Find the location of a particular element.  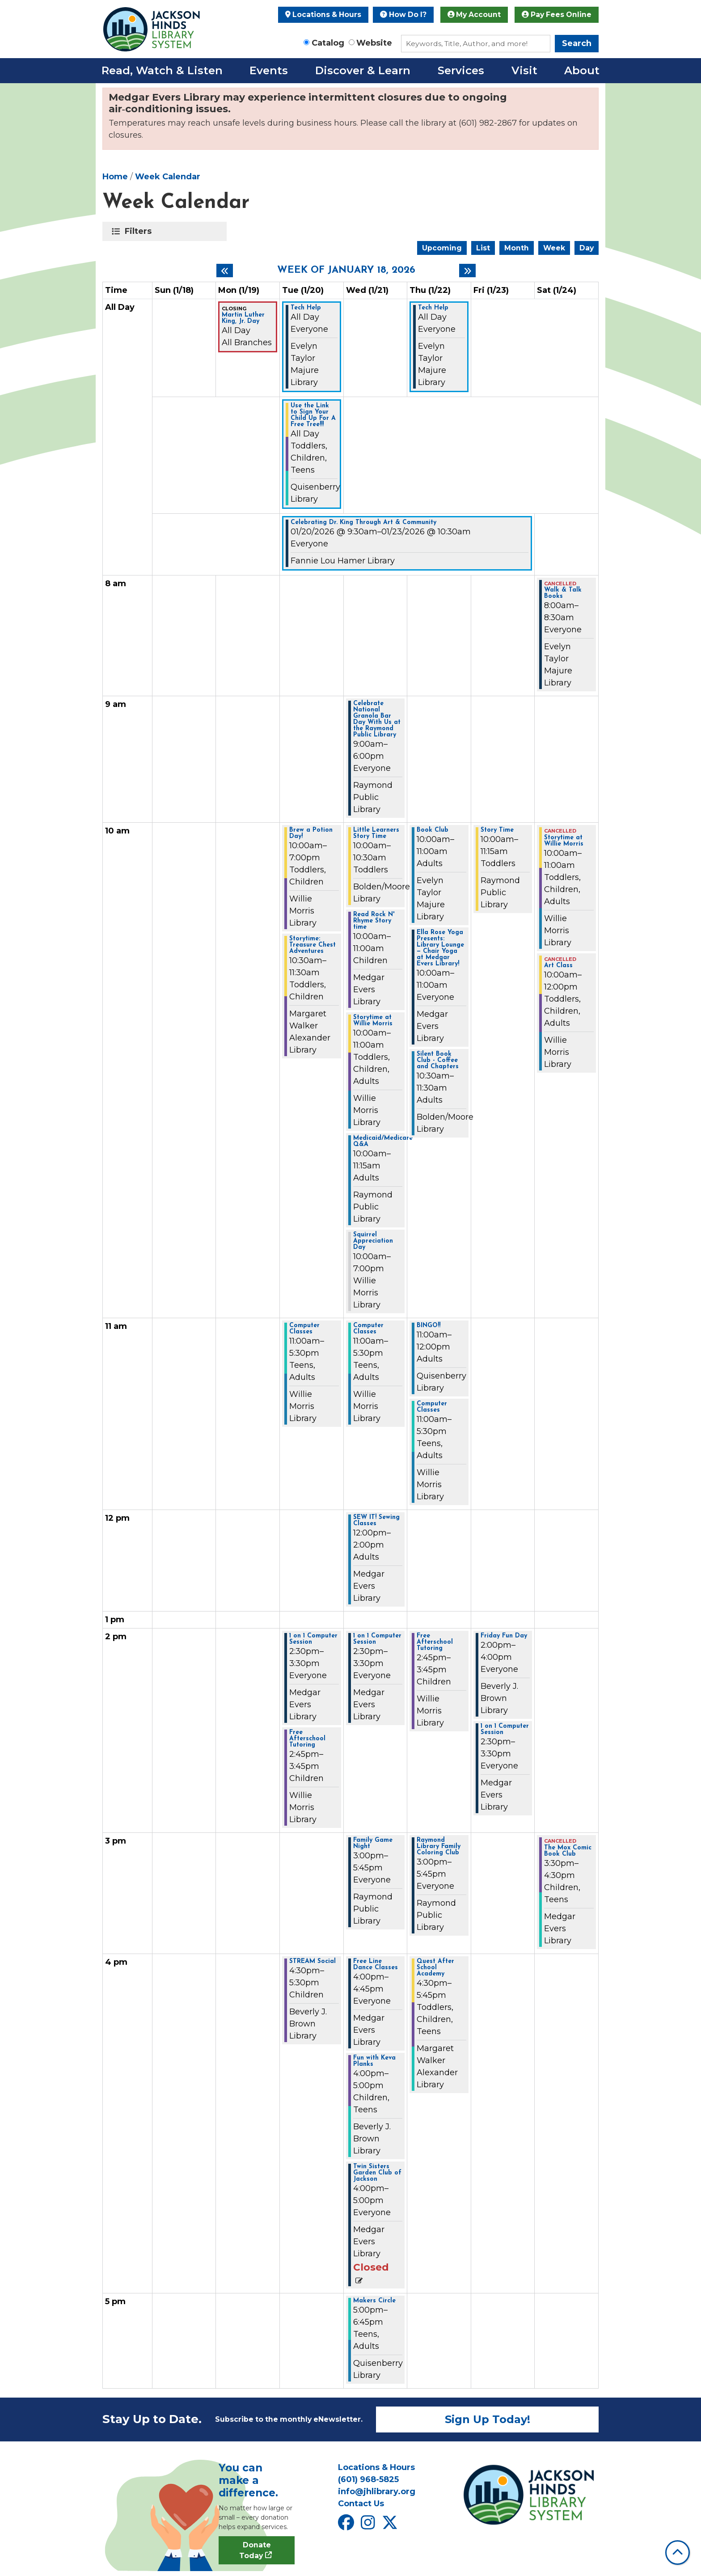

Locations & Hours is located at coordinates (323, 14).